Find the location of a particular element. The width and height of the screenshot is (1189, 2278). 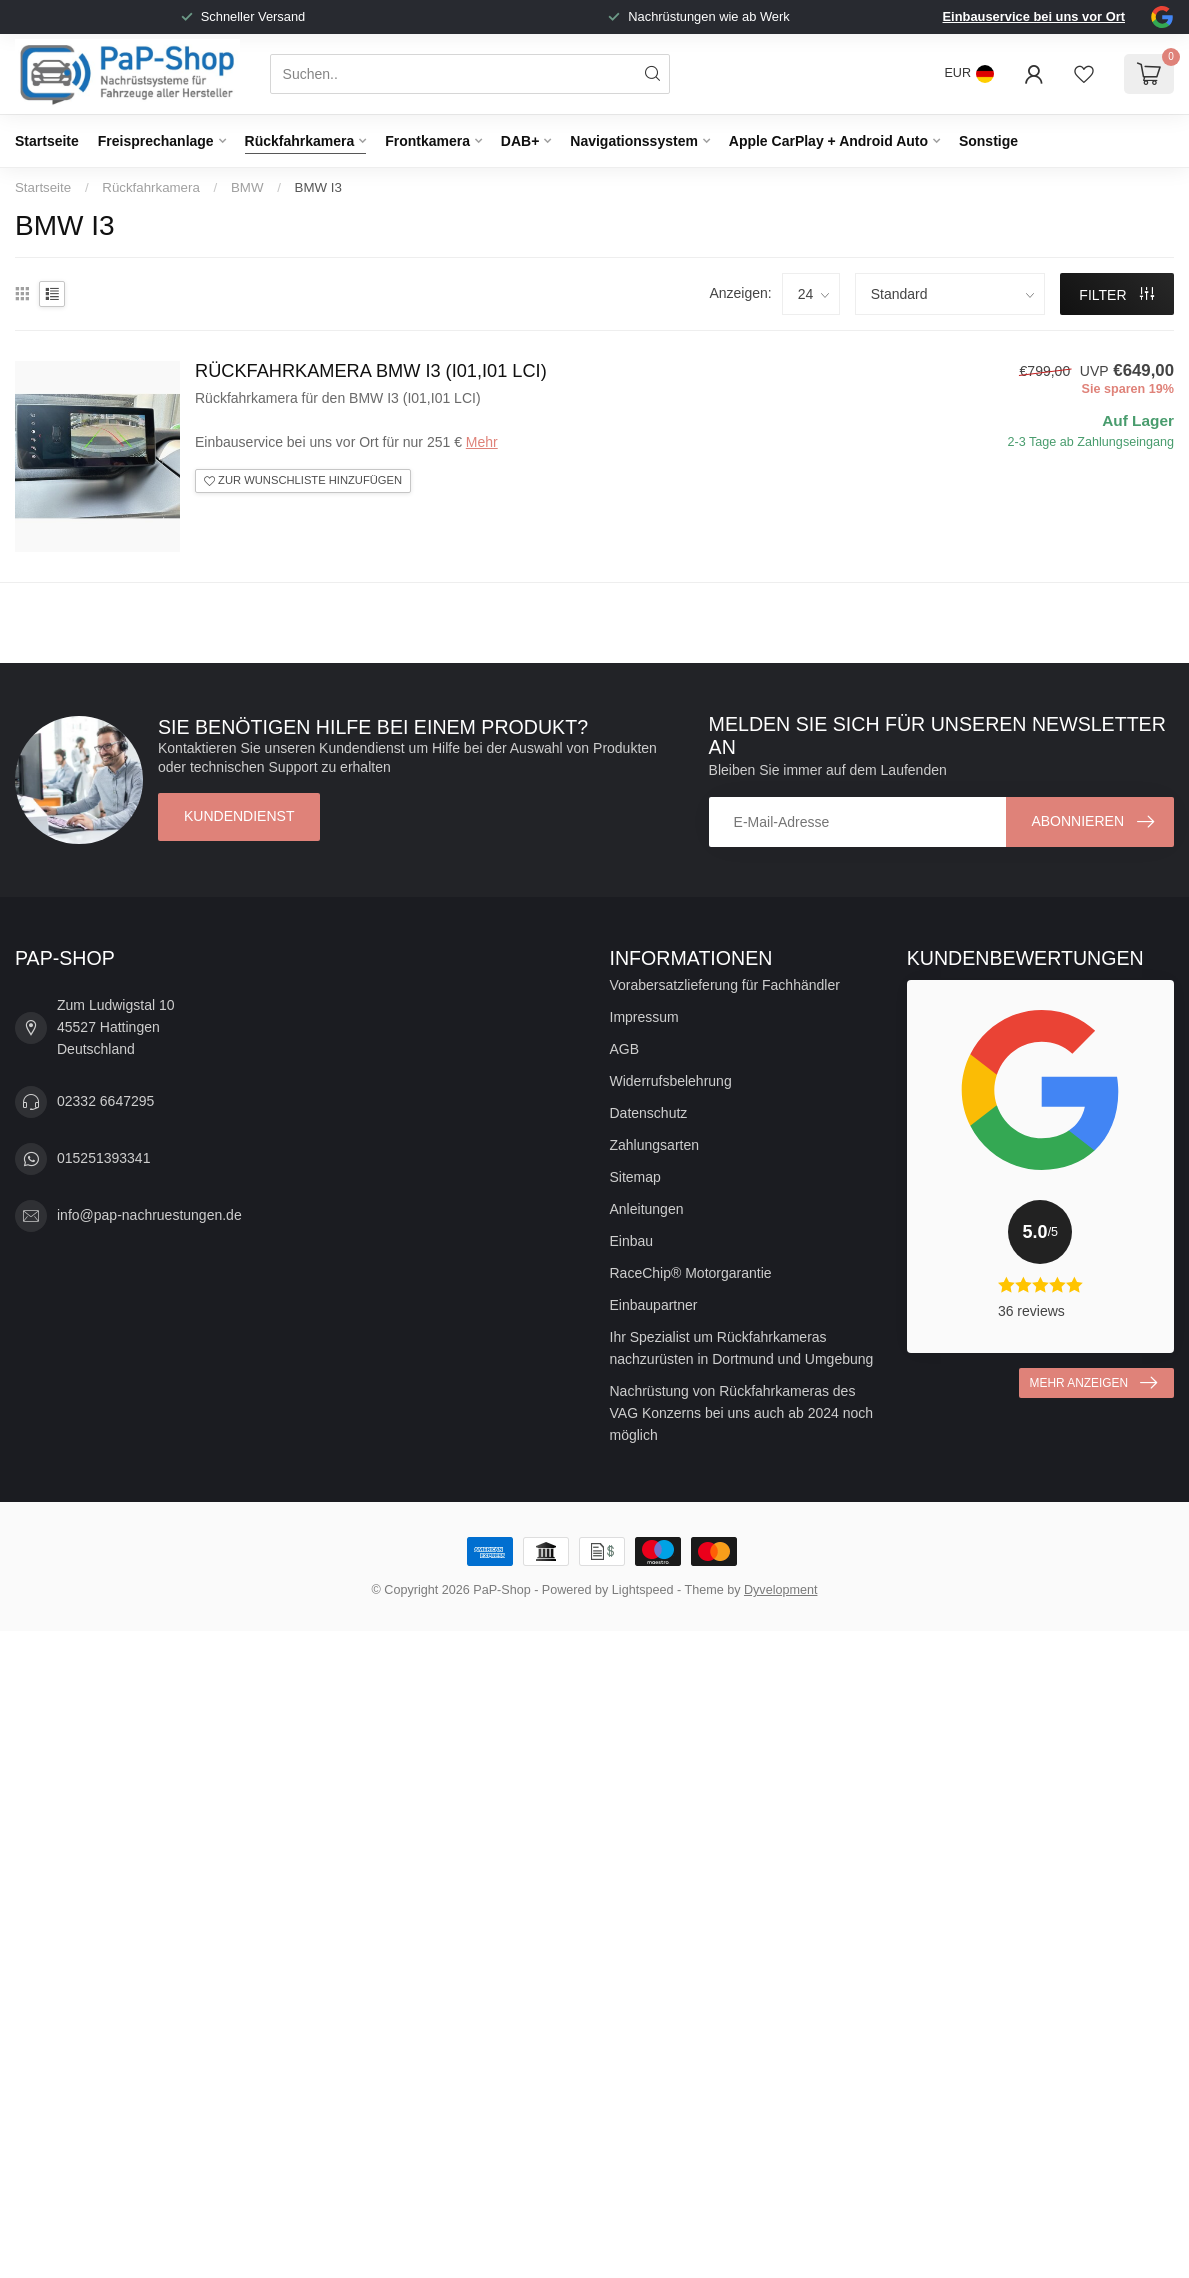

DAB+ is located at coordinates (520, 141).